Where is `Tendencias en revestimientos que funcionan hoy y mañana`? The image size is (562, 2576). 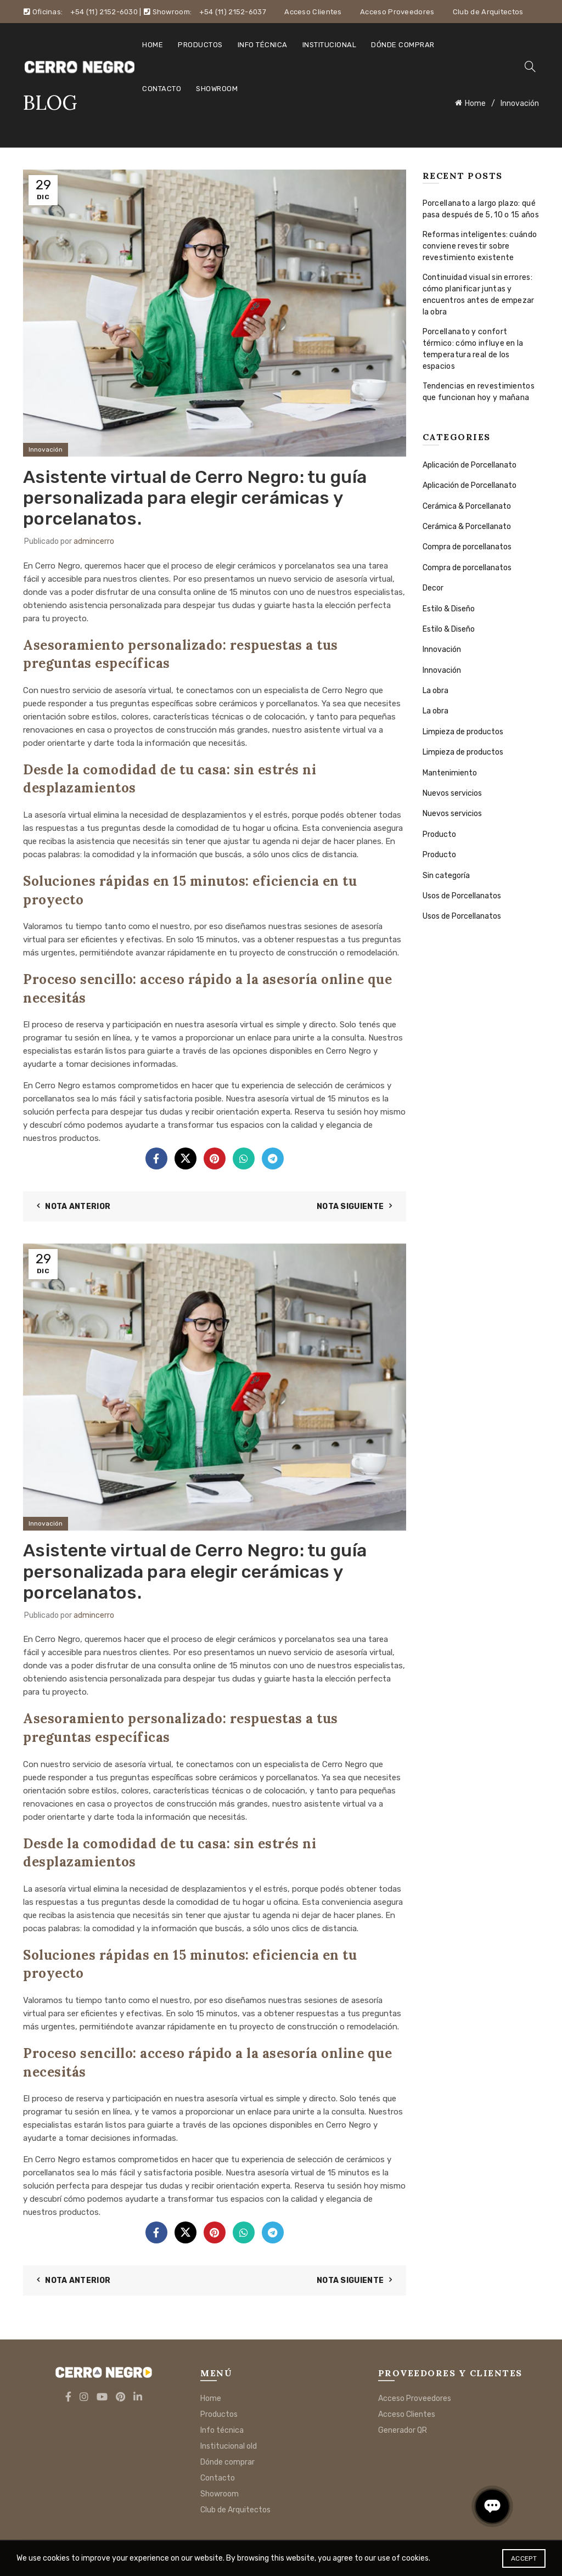
Tendencias en revestimientos que funcionan hoy y mañana is located at coordinates (479, 391).